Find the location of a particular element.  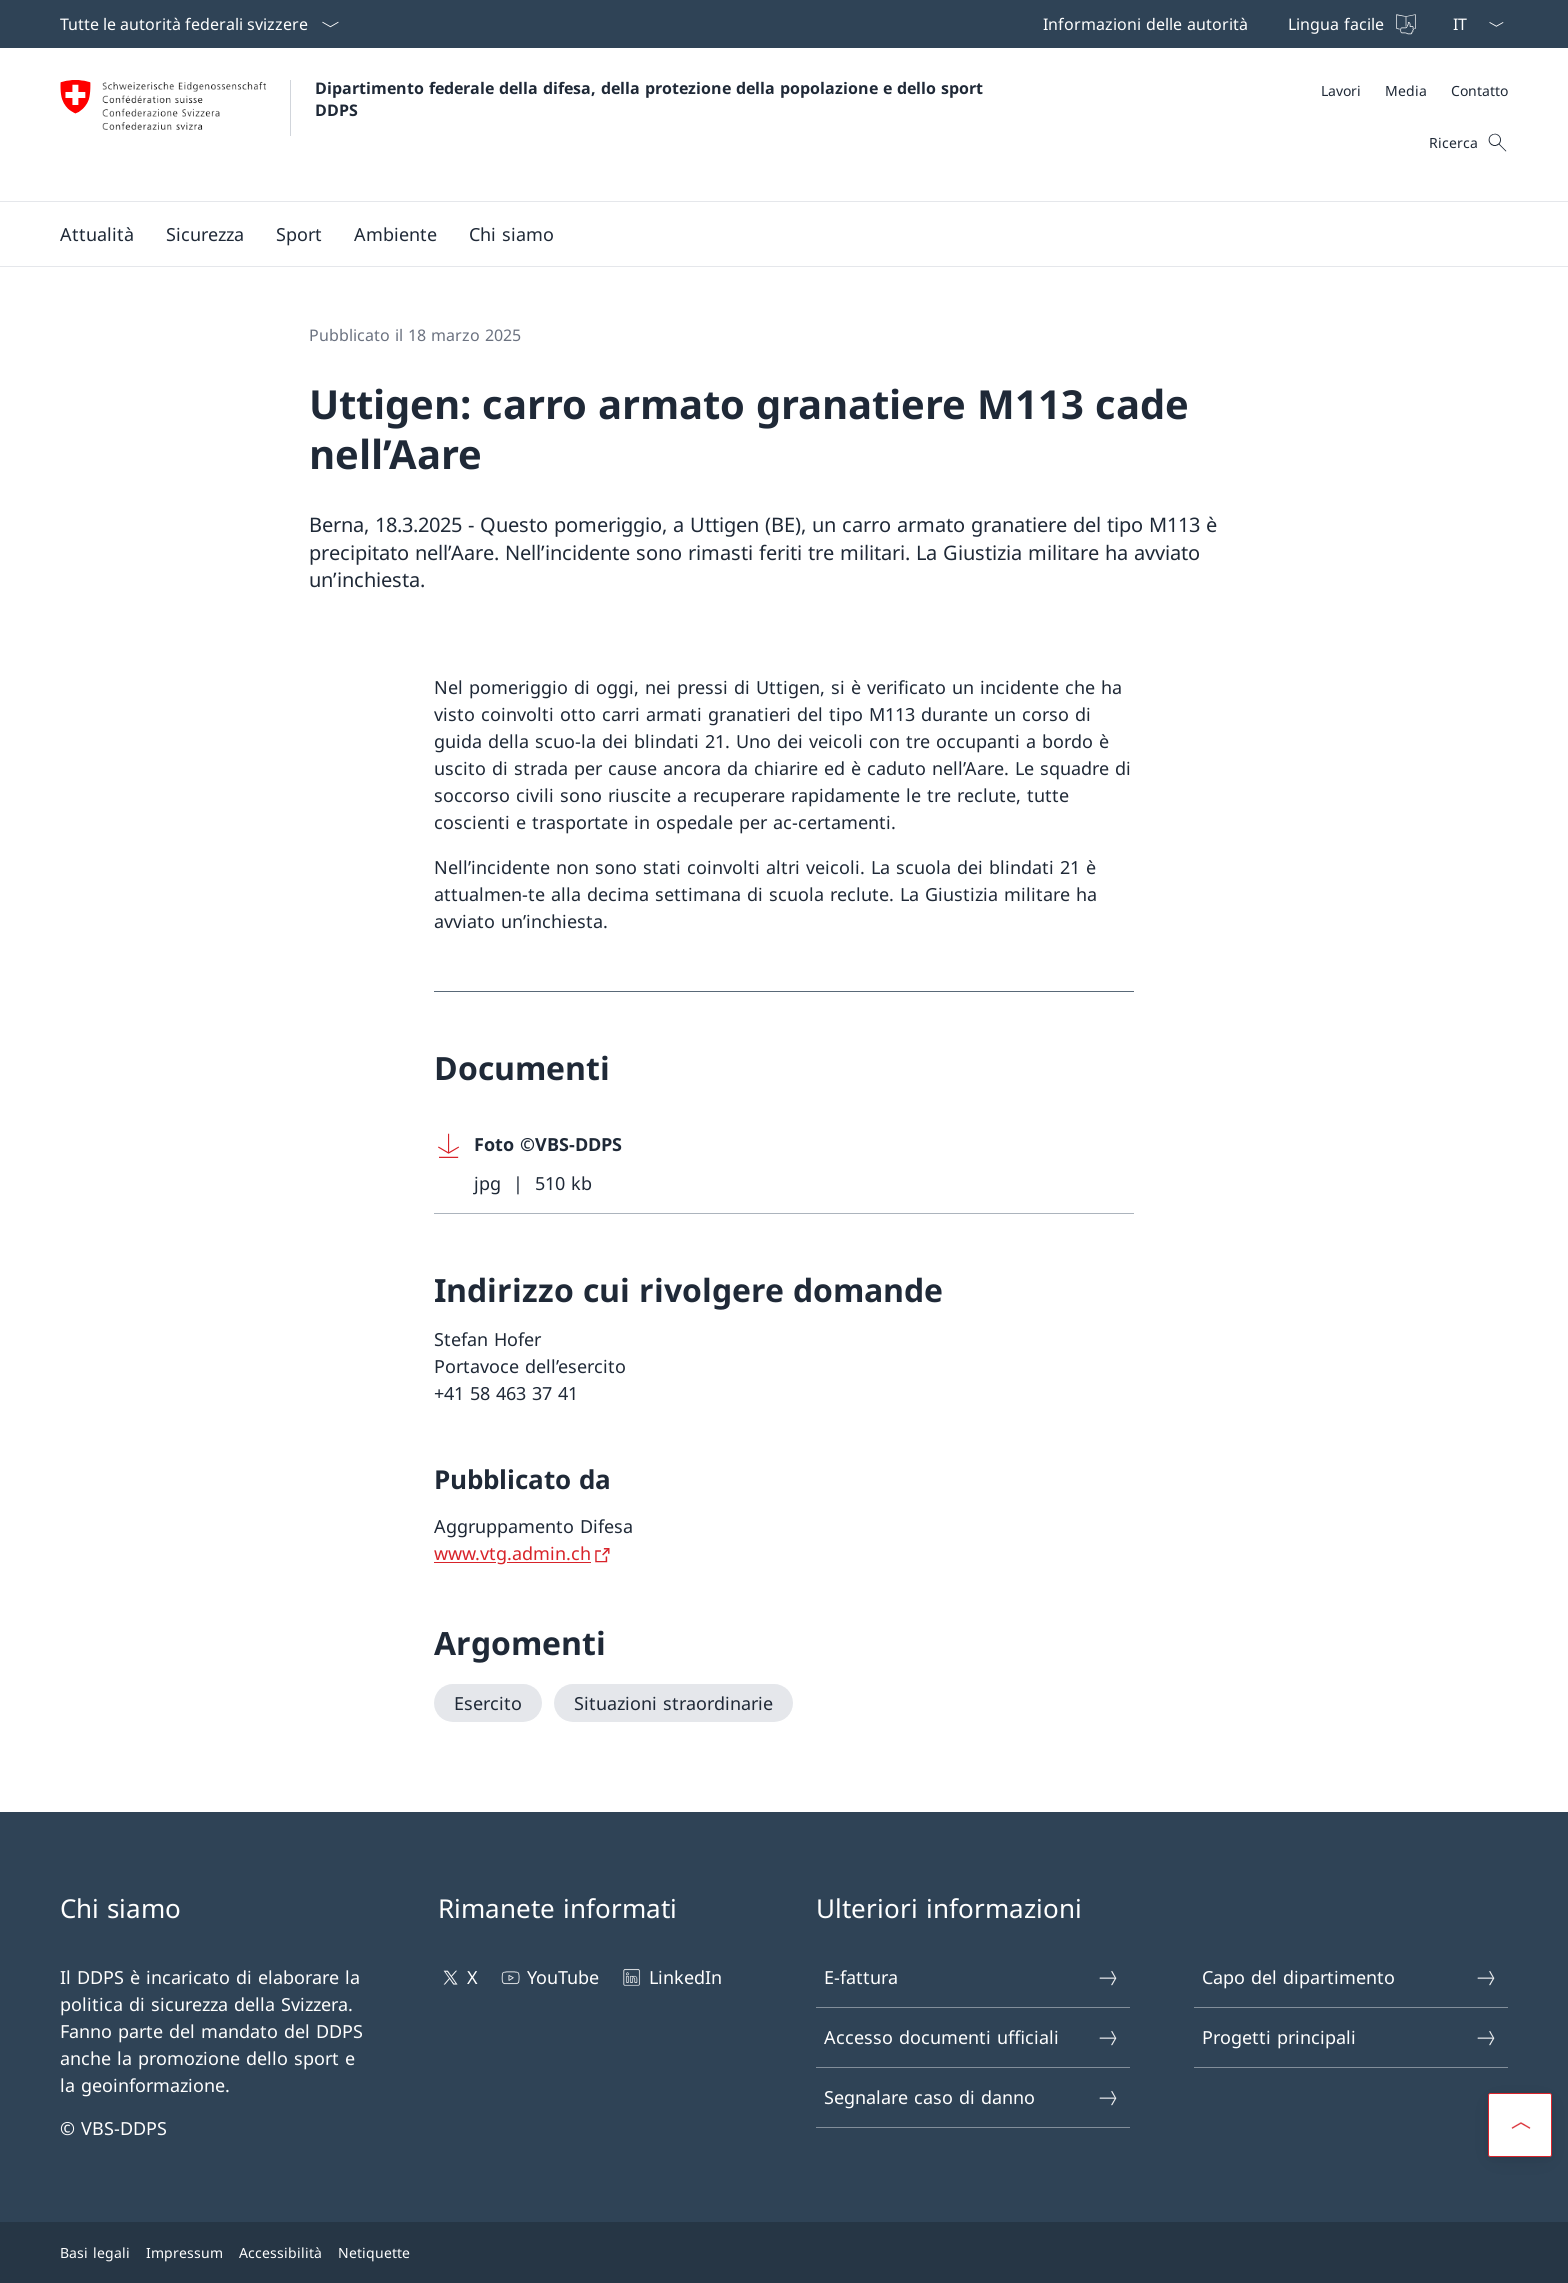

[Esercito] is located at coordinates (488, 1703).